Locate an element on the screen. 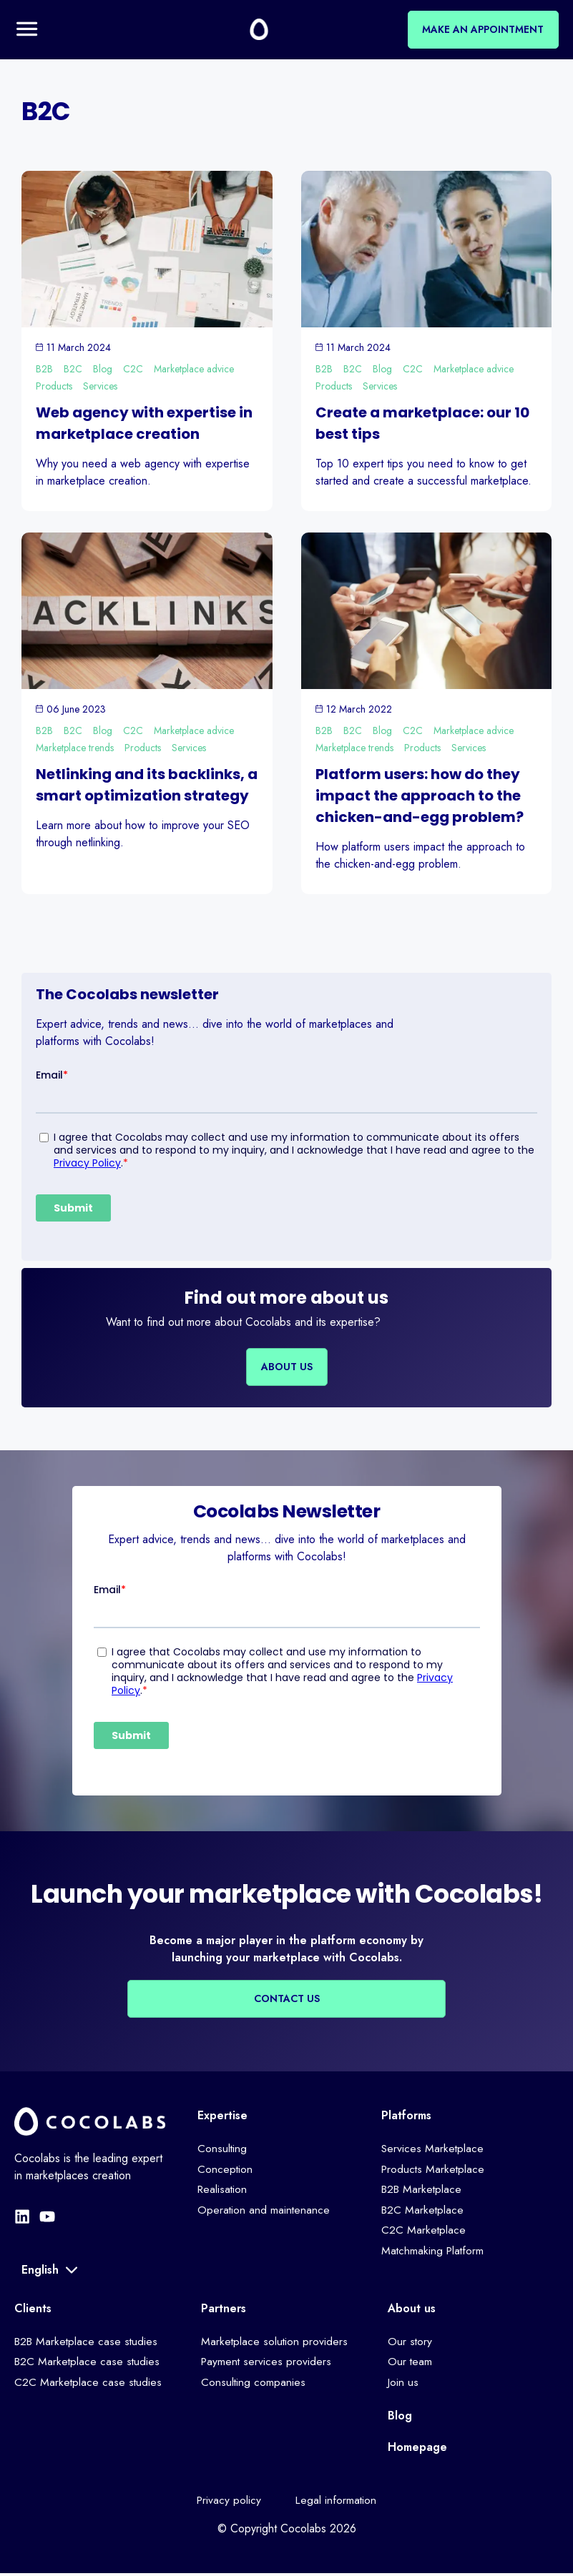 This screenshot has height=2576, width=573. About us is located at coordinates (412, 2309).